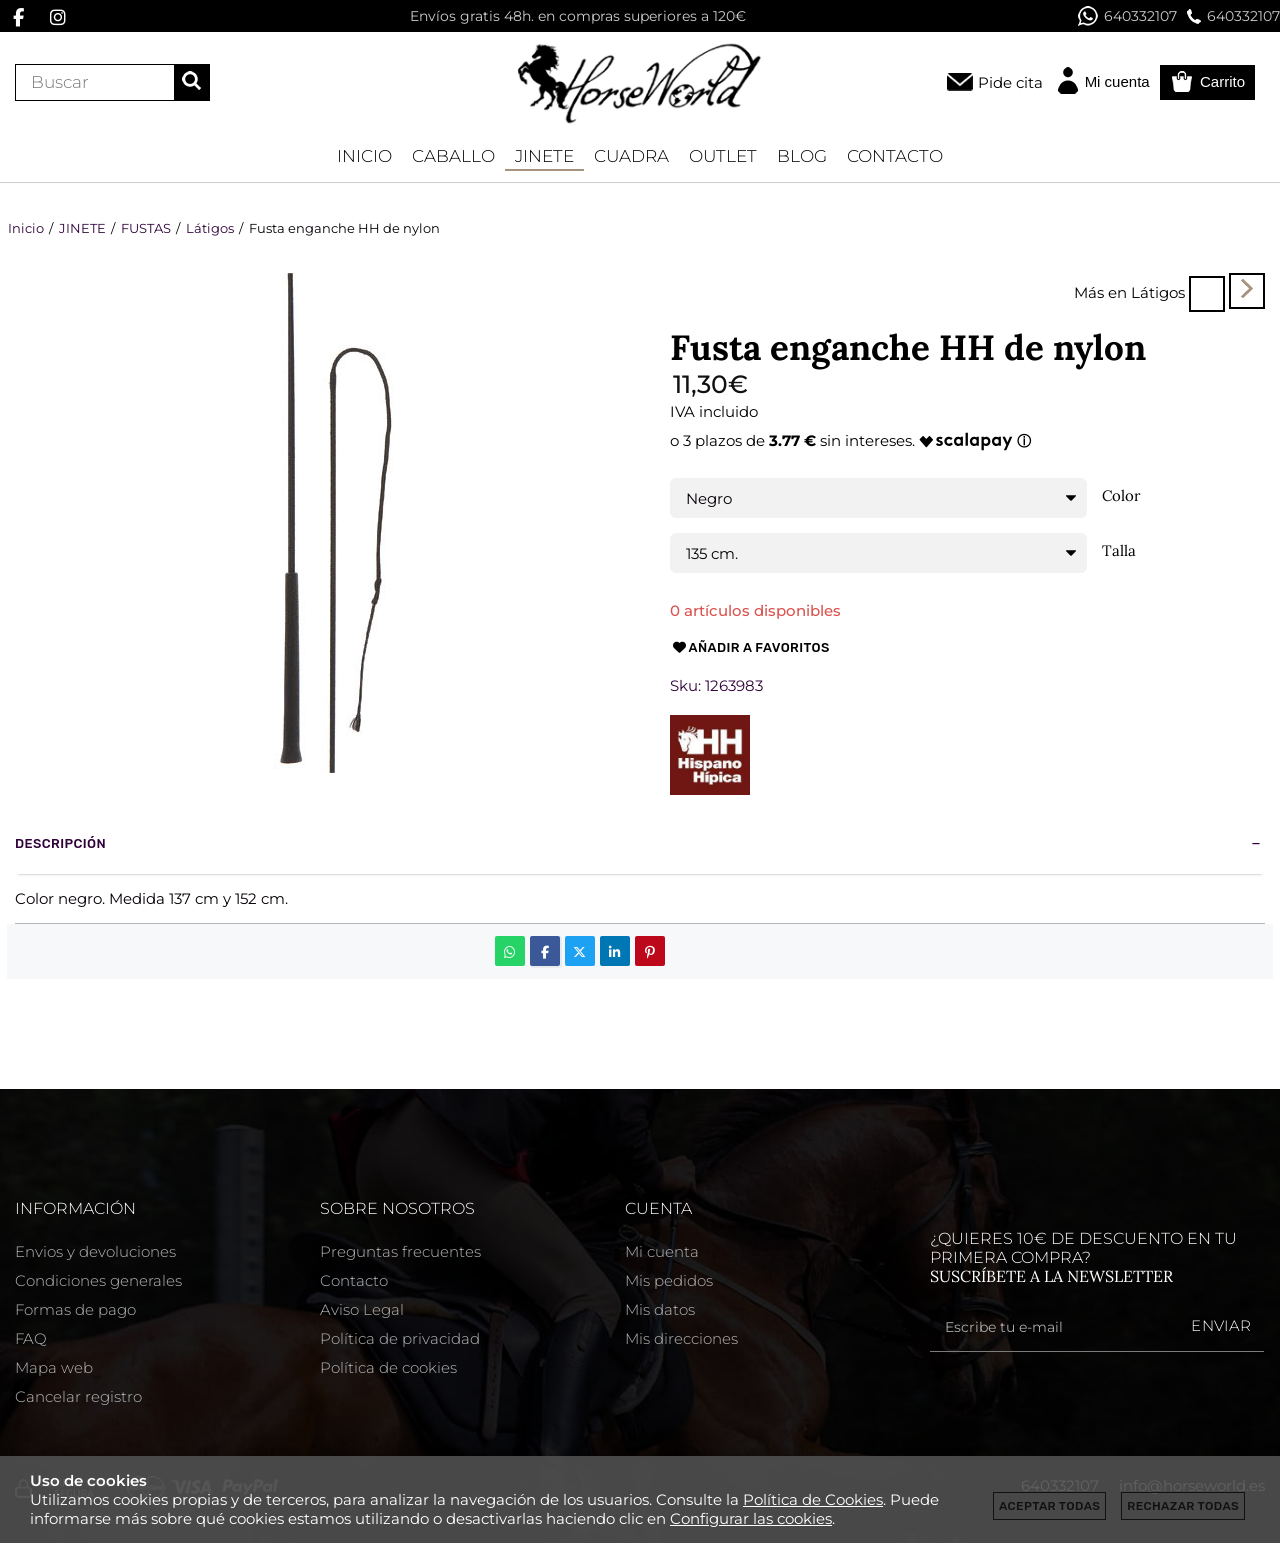  I want to click on Añadir a favoritos, so click(750, 648).